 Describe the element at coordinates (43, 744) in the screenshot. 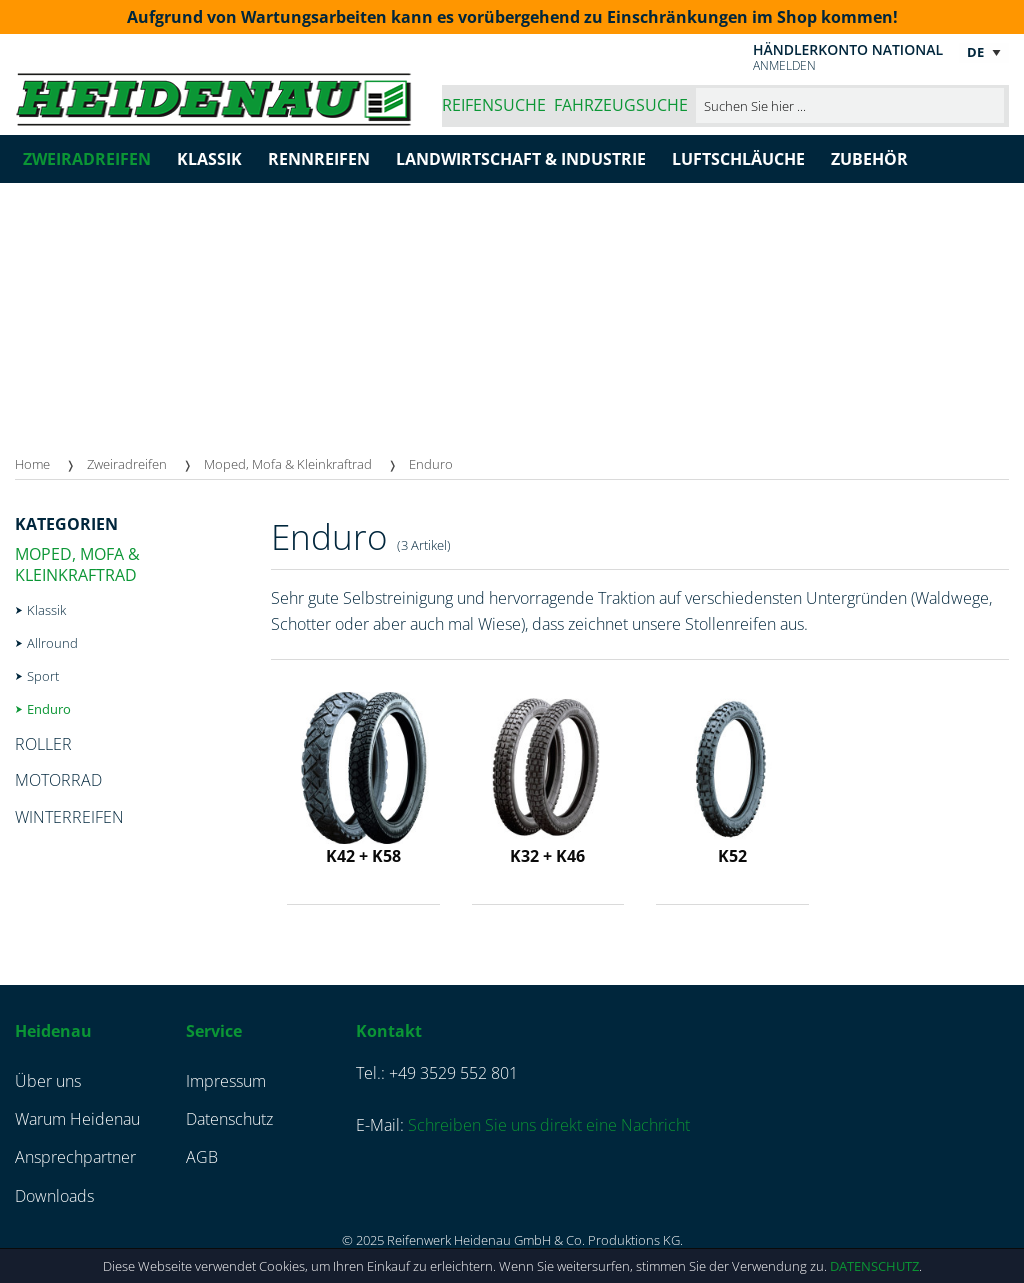

I see `Roller` at that location.